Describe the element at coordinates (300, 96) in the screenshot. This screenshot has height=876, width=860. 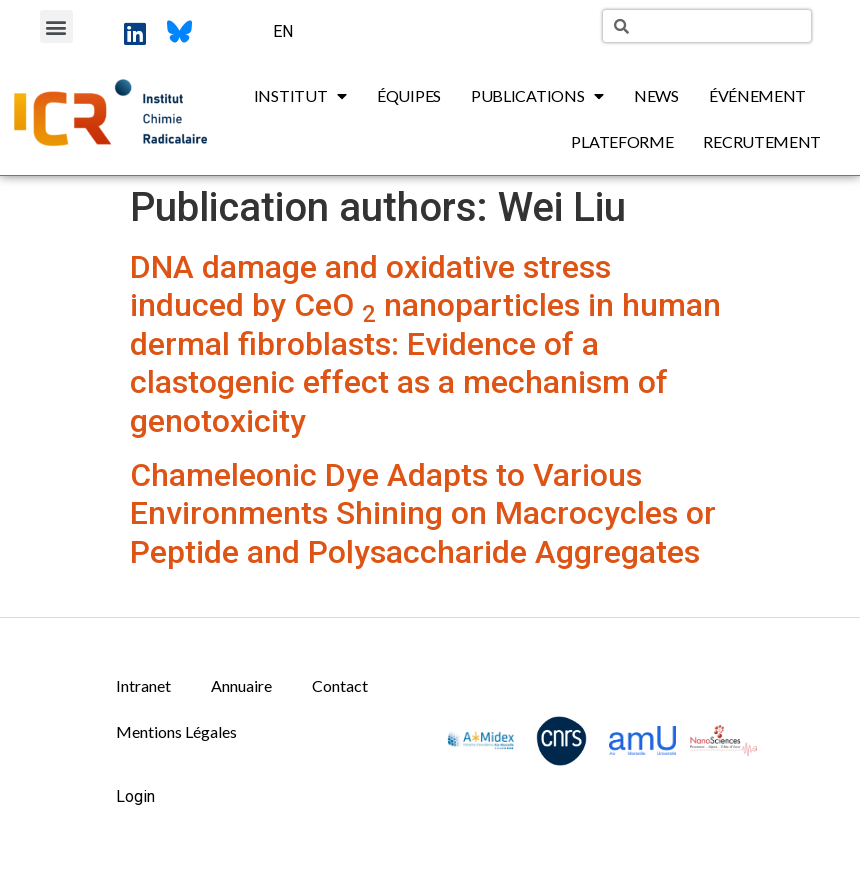
I see `Institut` at that location.